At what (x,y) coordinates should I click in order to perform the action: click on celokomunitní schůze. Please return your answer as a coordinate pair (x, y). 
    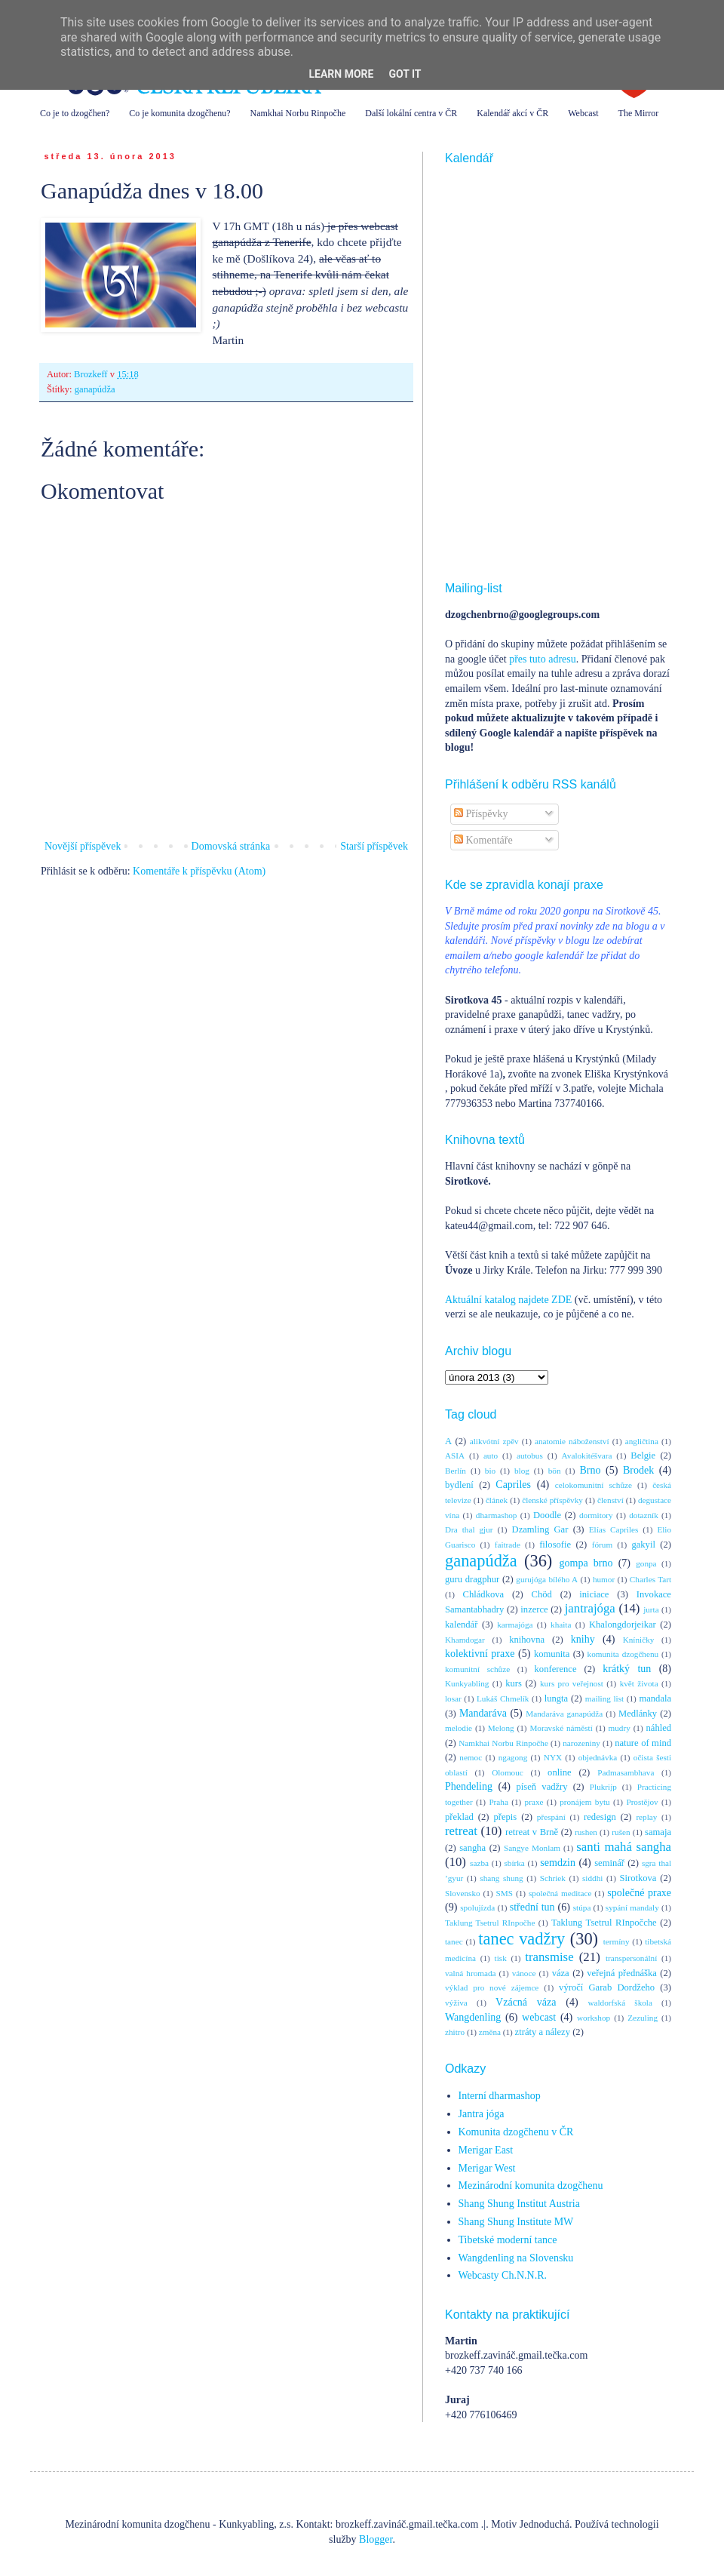
    Looking at the image, I should click on (593, 1484).